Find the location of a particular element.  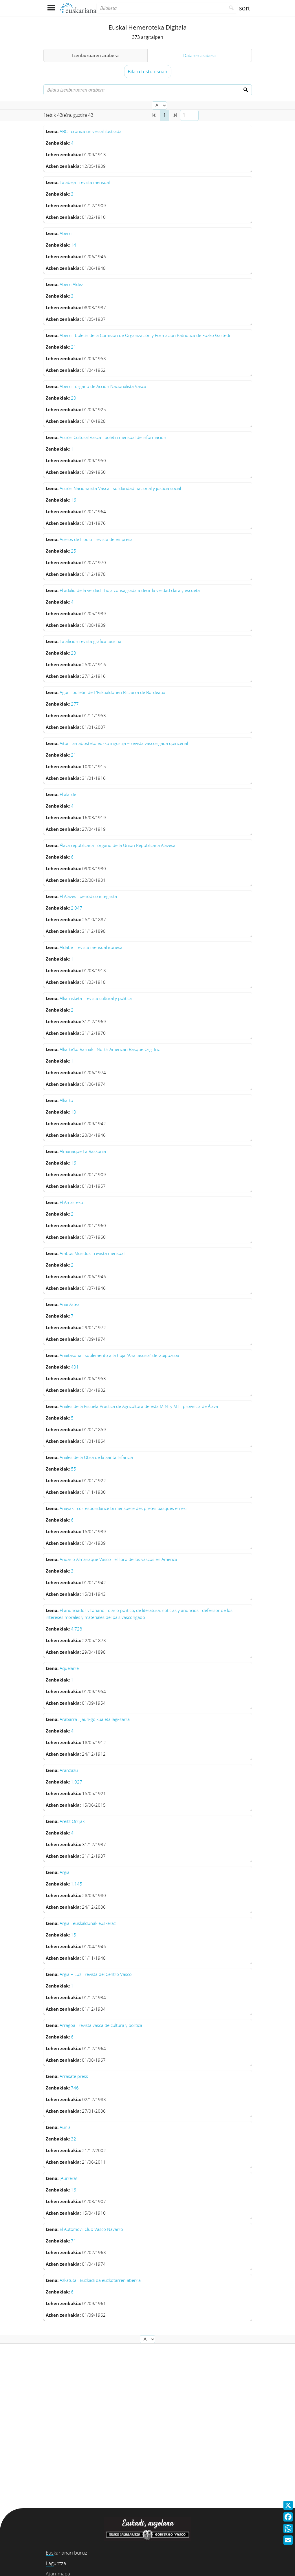

71 is located at coordinates (73, 2241).